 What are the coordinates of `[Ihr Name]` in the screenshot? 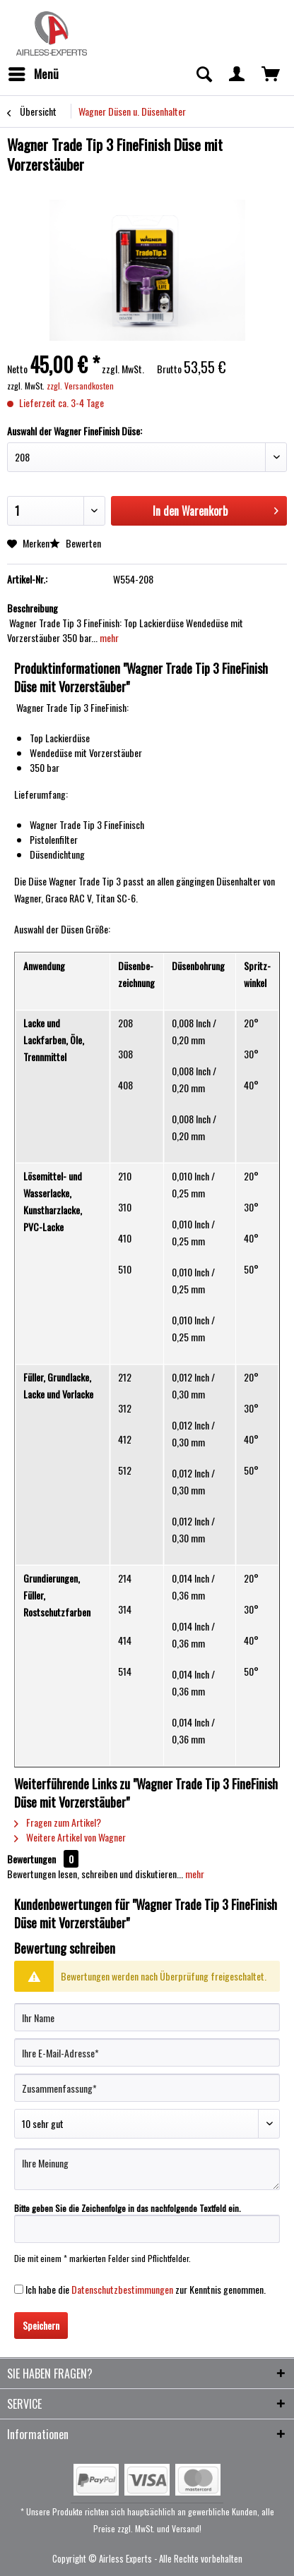 It's located at (147, 2017).